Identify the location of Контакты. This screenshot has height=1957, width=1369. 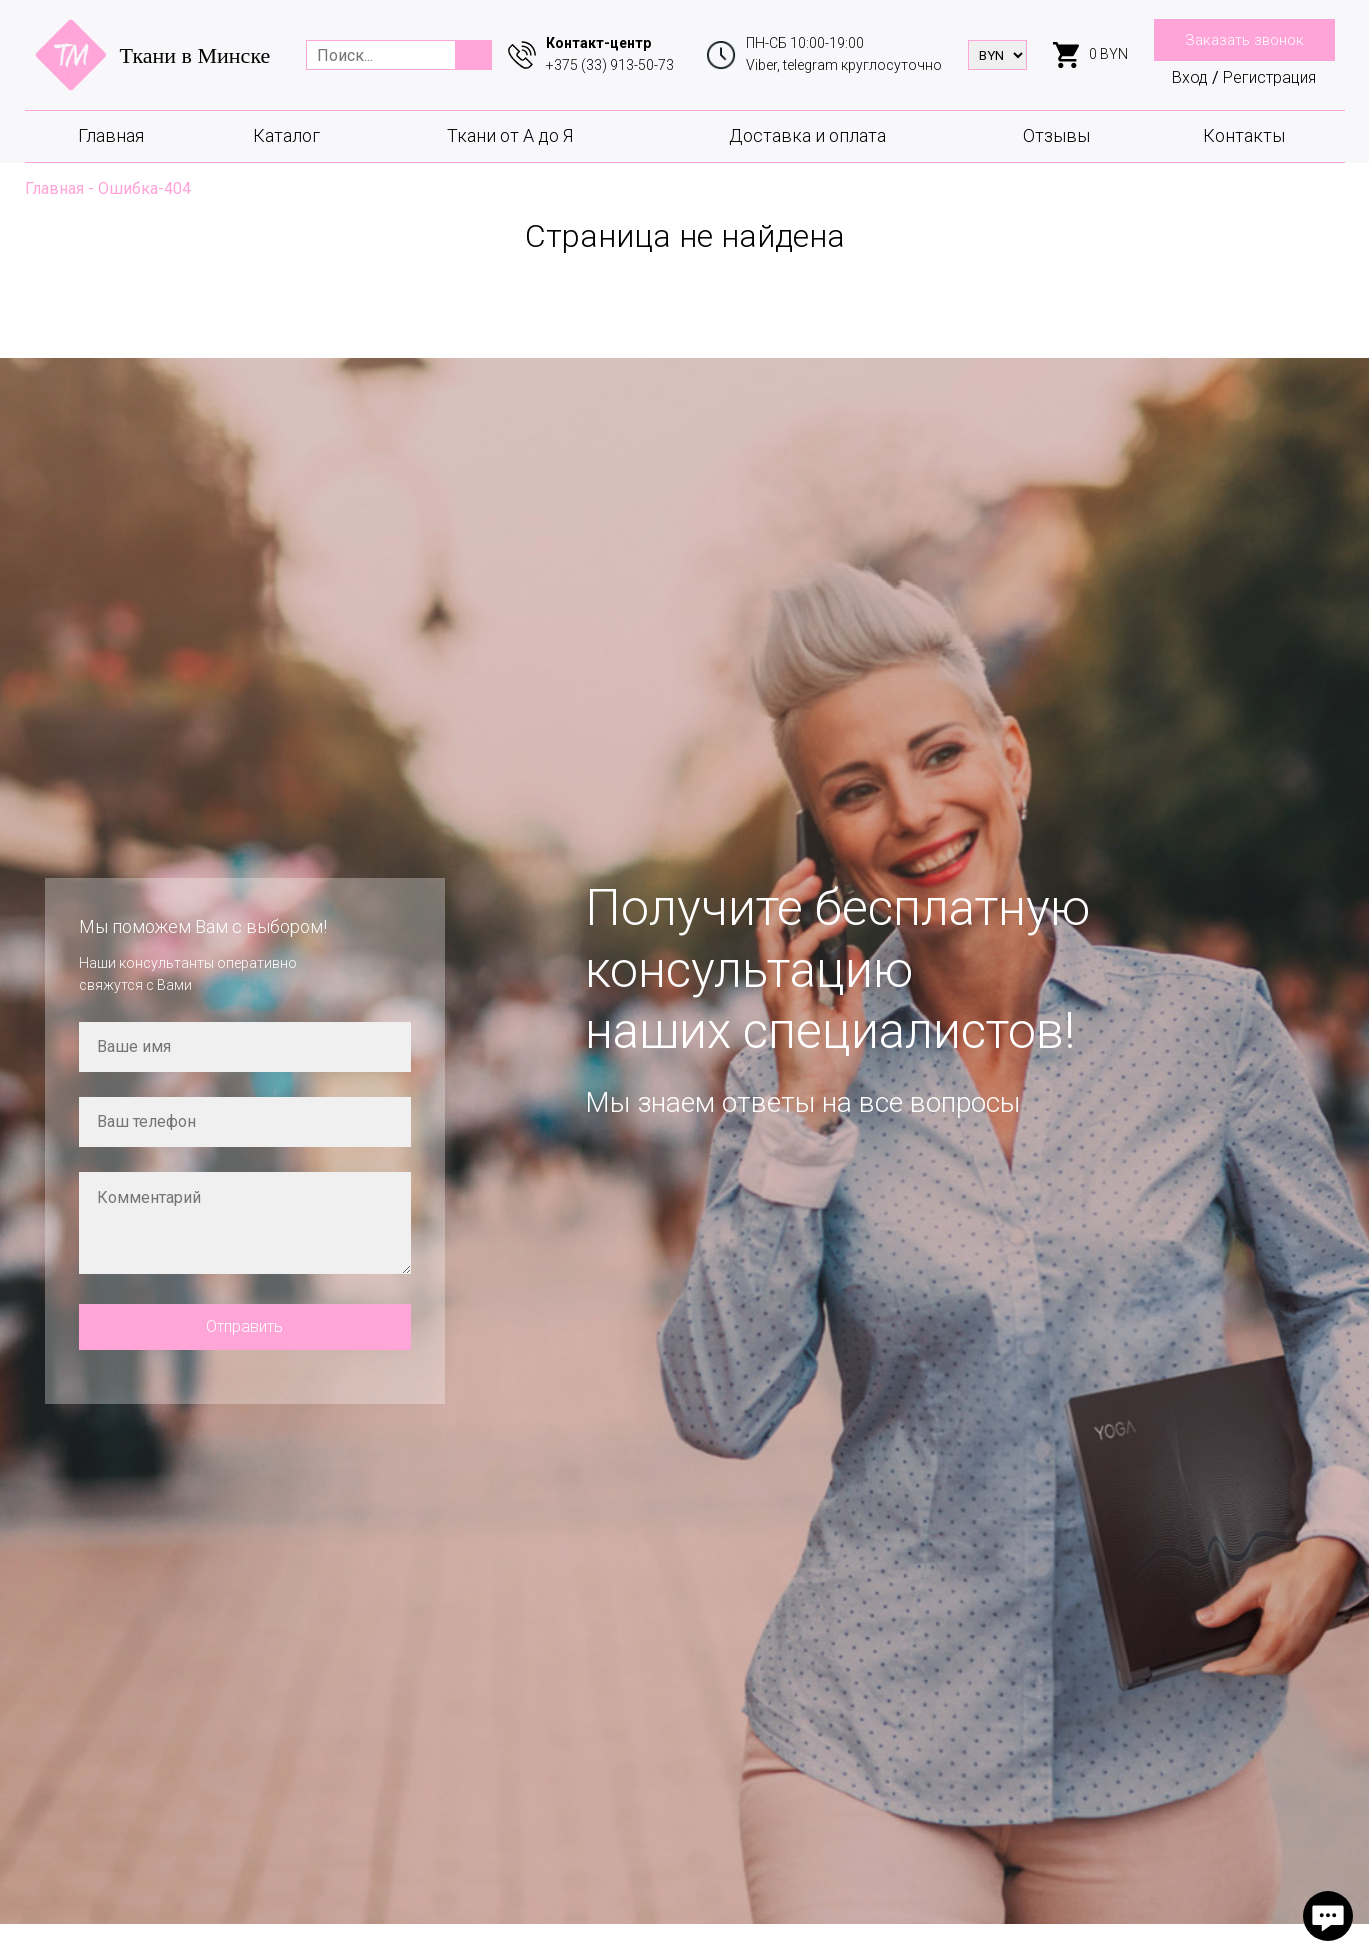
(1244, 135).